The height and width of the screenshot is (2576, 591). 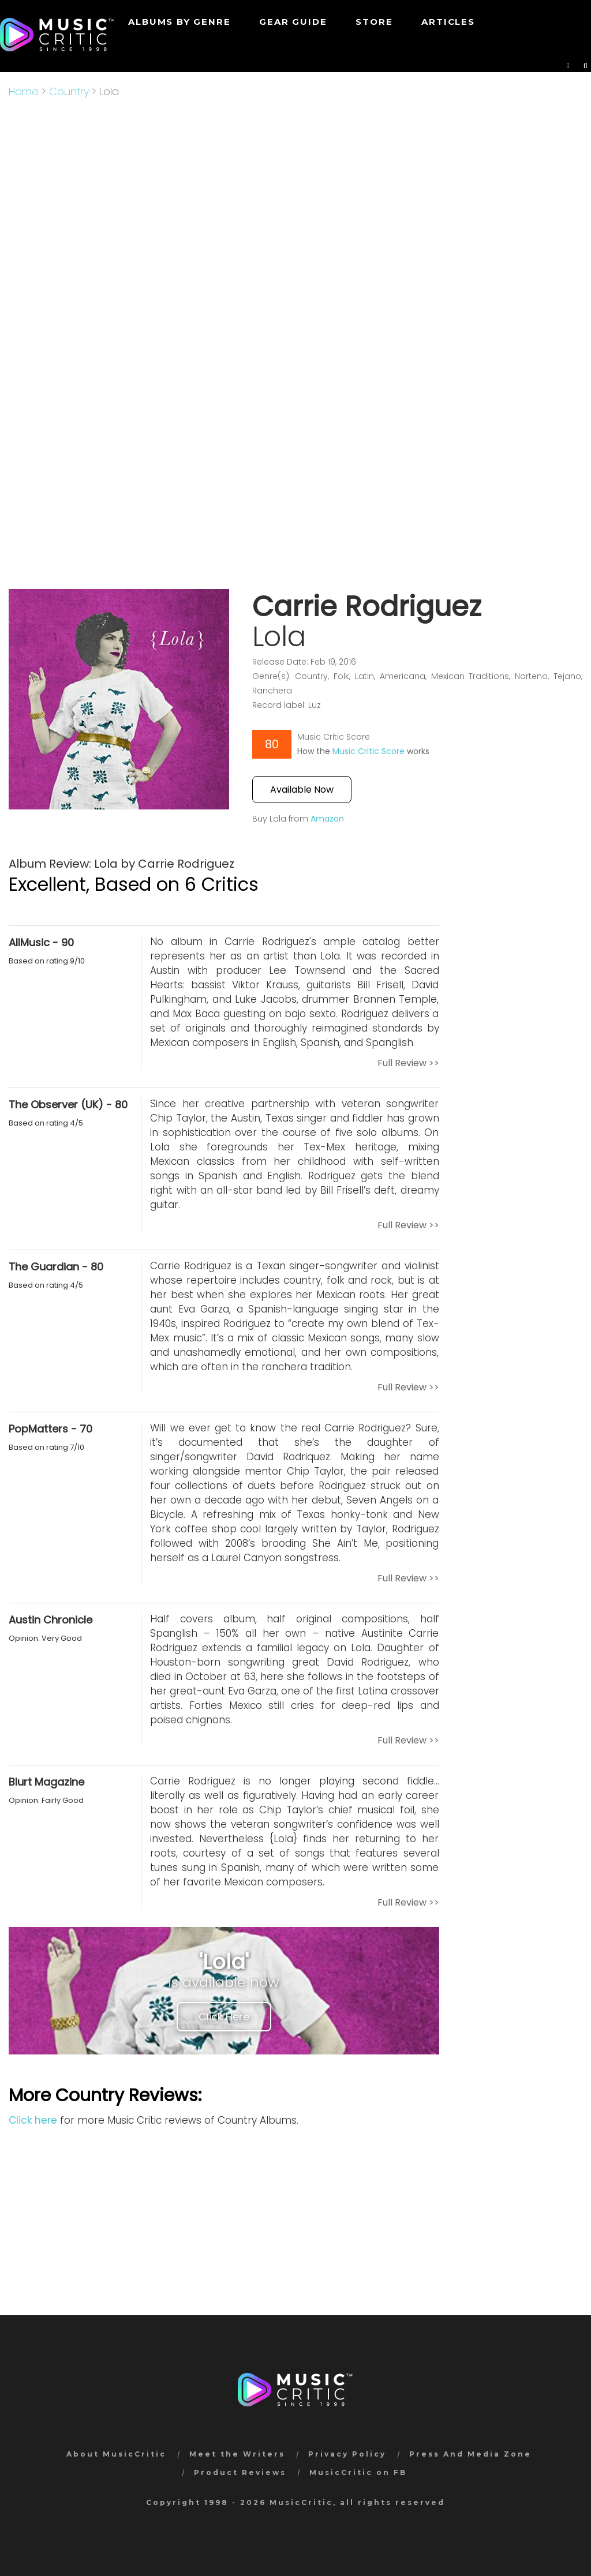 What do you see at coordinates (447, 21) in the screenshot?
I see `Articles` at bounding box center [447, 21].